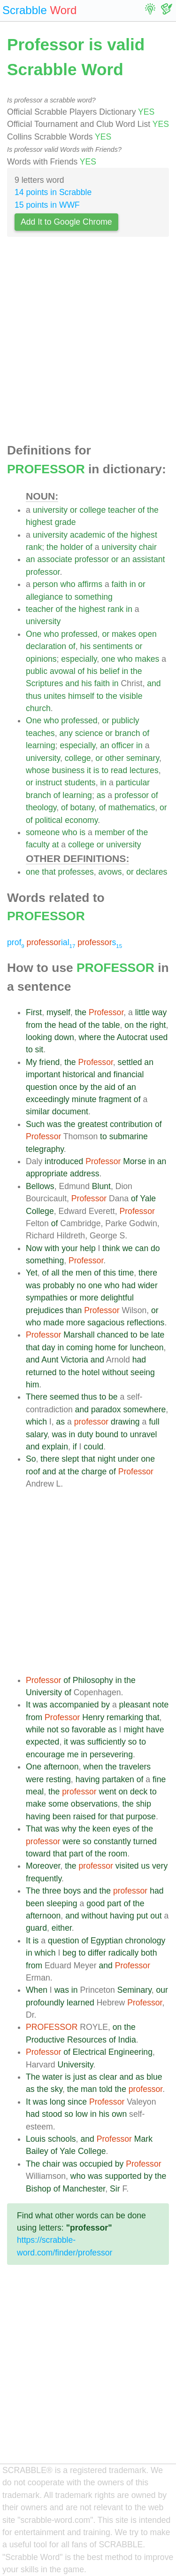  I want to click on professes, so click(76, 872).